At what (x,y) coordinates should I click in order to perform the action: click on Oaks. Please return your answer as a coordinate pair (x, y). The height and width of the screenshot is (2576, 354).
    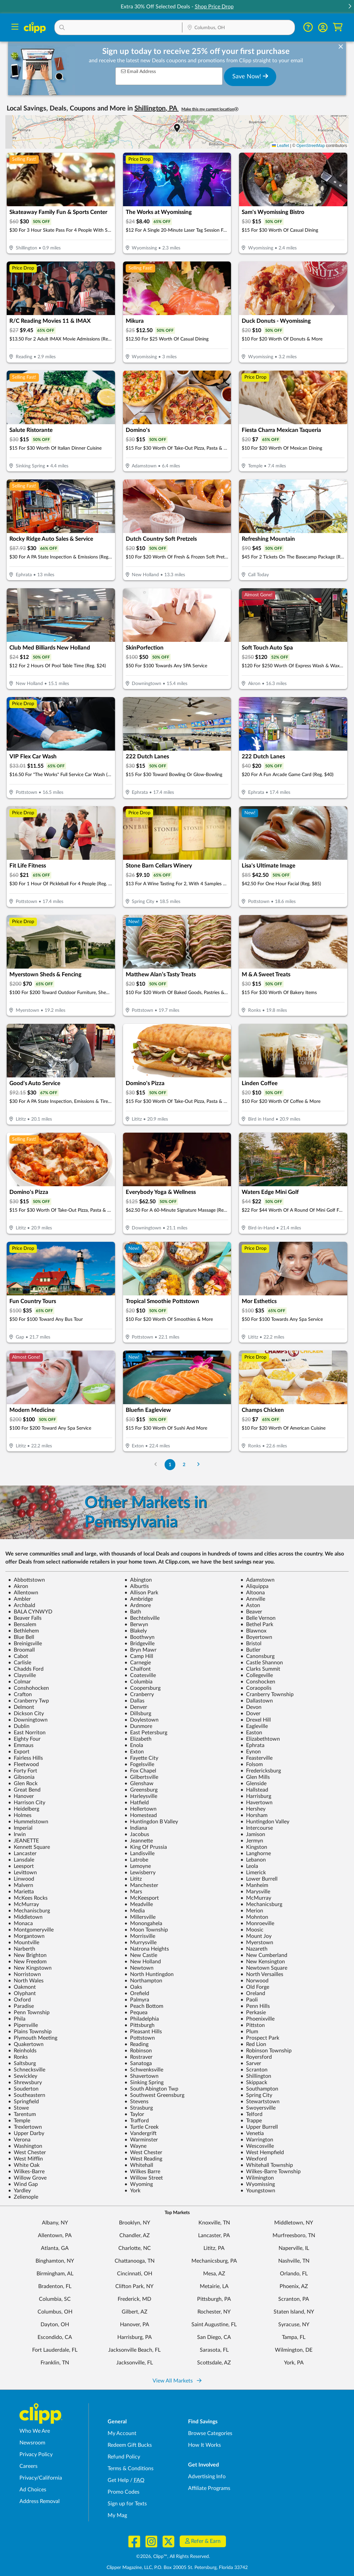
    Looking at the image, I should click on (133, 1987).